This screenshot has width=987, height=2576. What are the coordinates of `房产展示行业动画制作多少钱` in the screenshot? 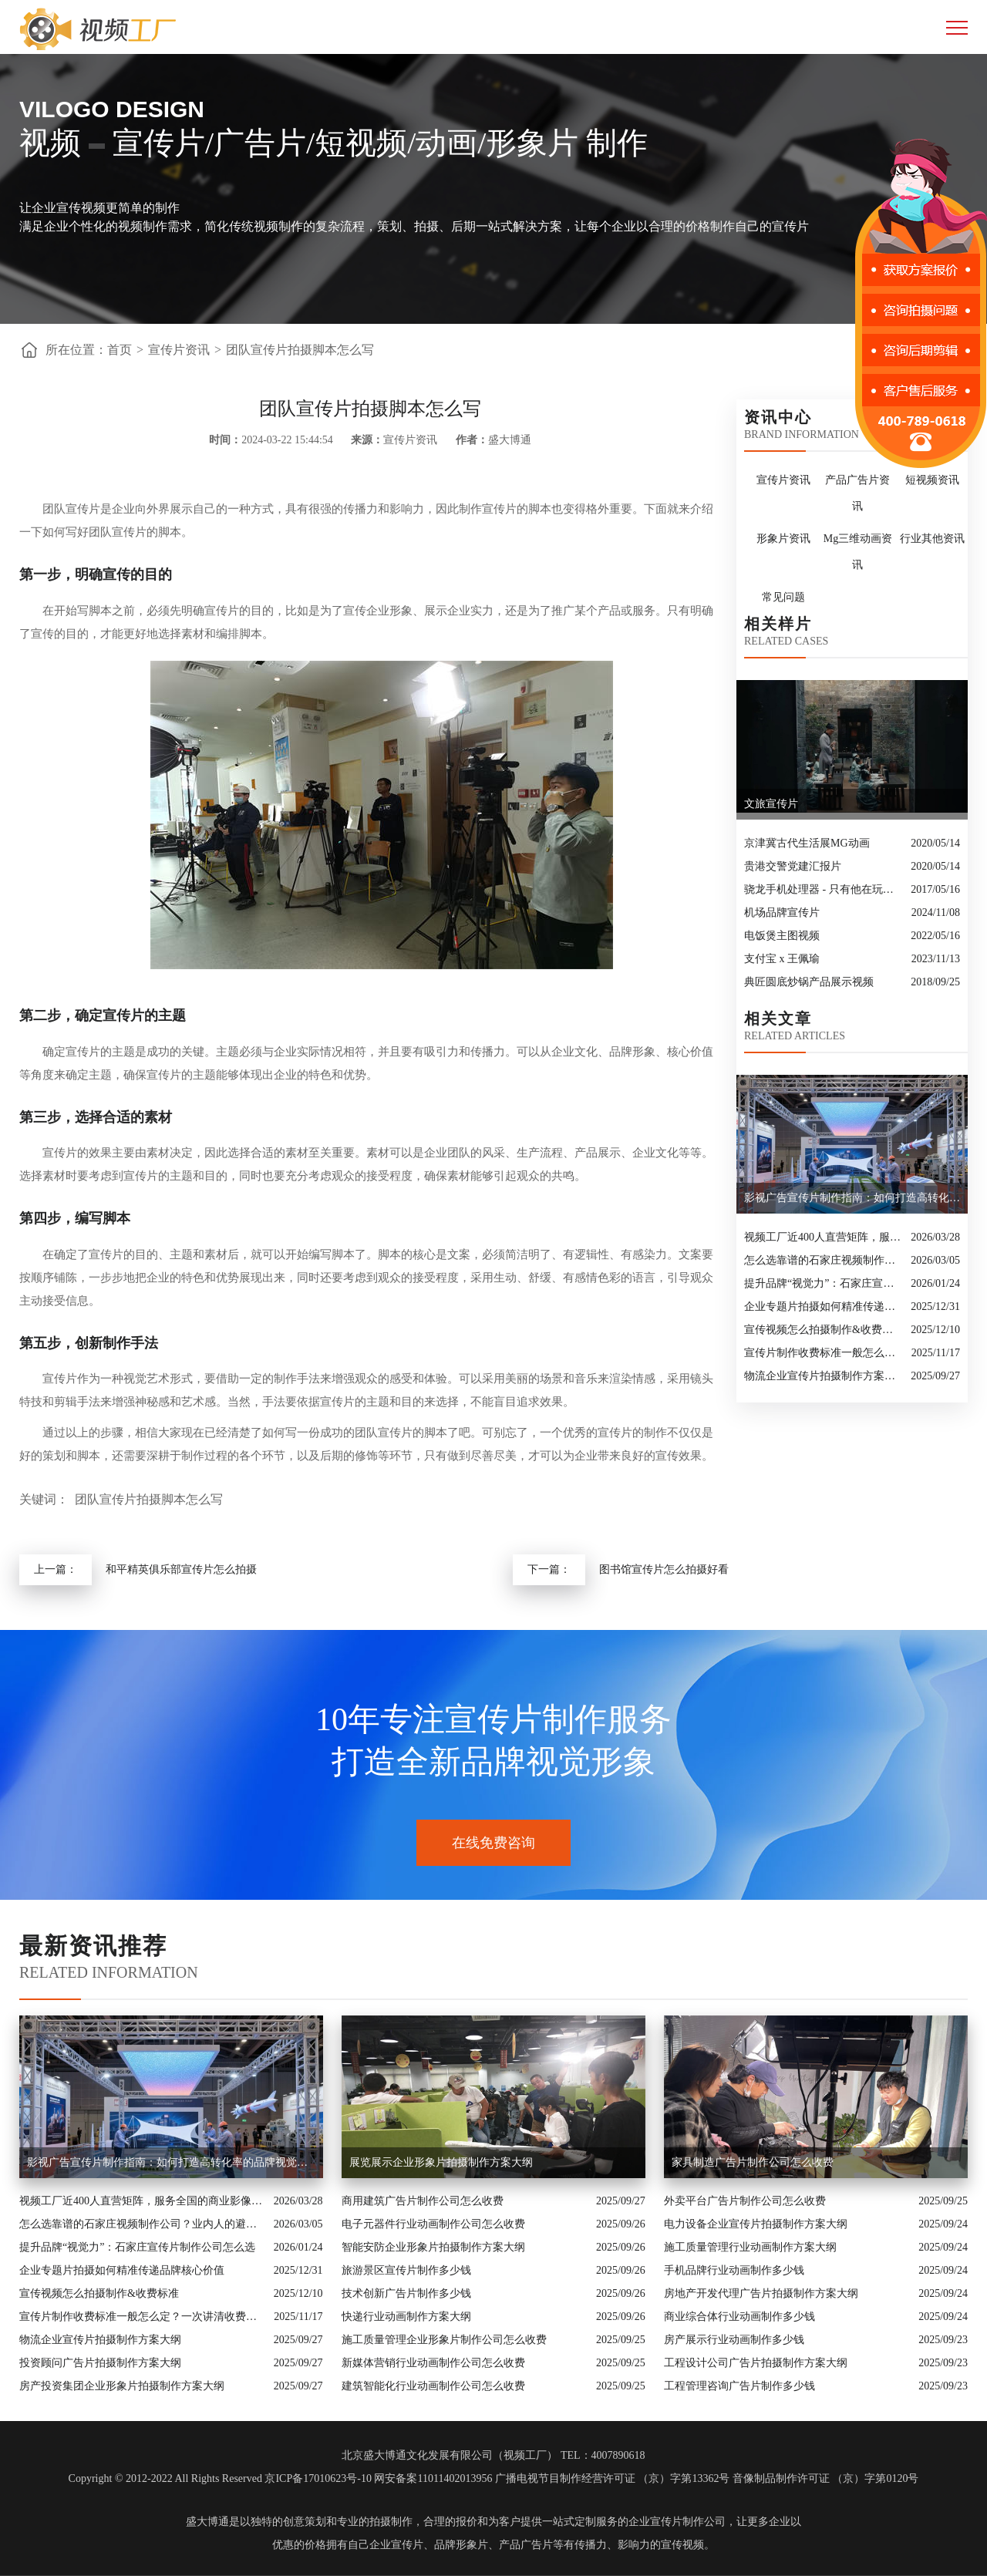 It's located at (734, 2339).